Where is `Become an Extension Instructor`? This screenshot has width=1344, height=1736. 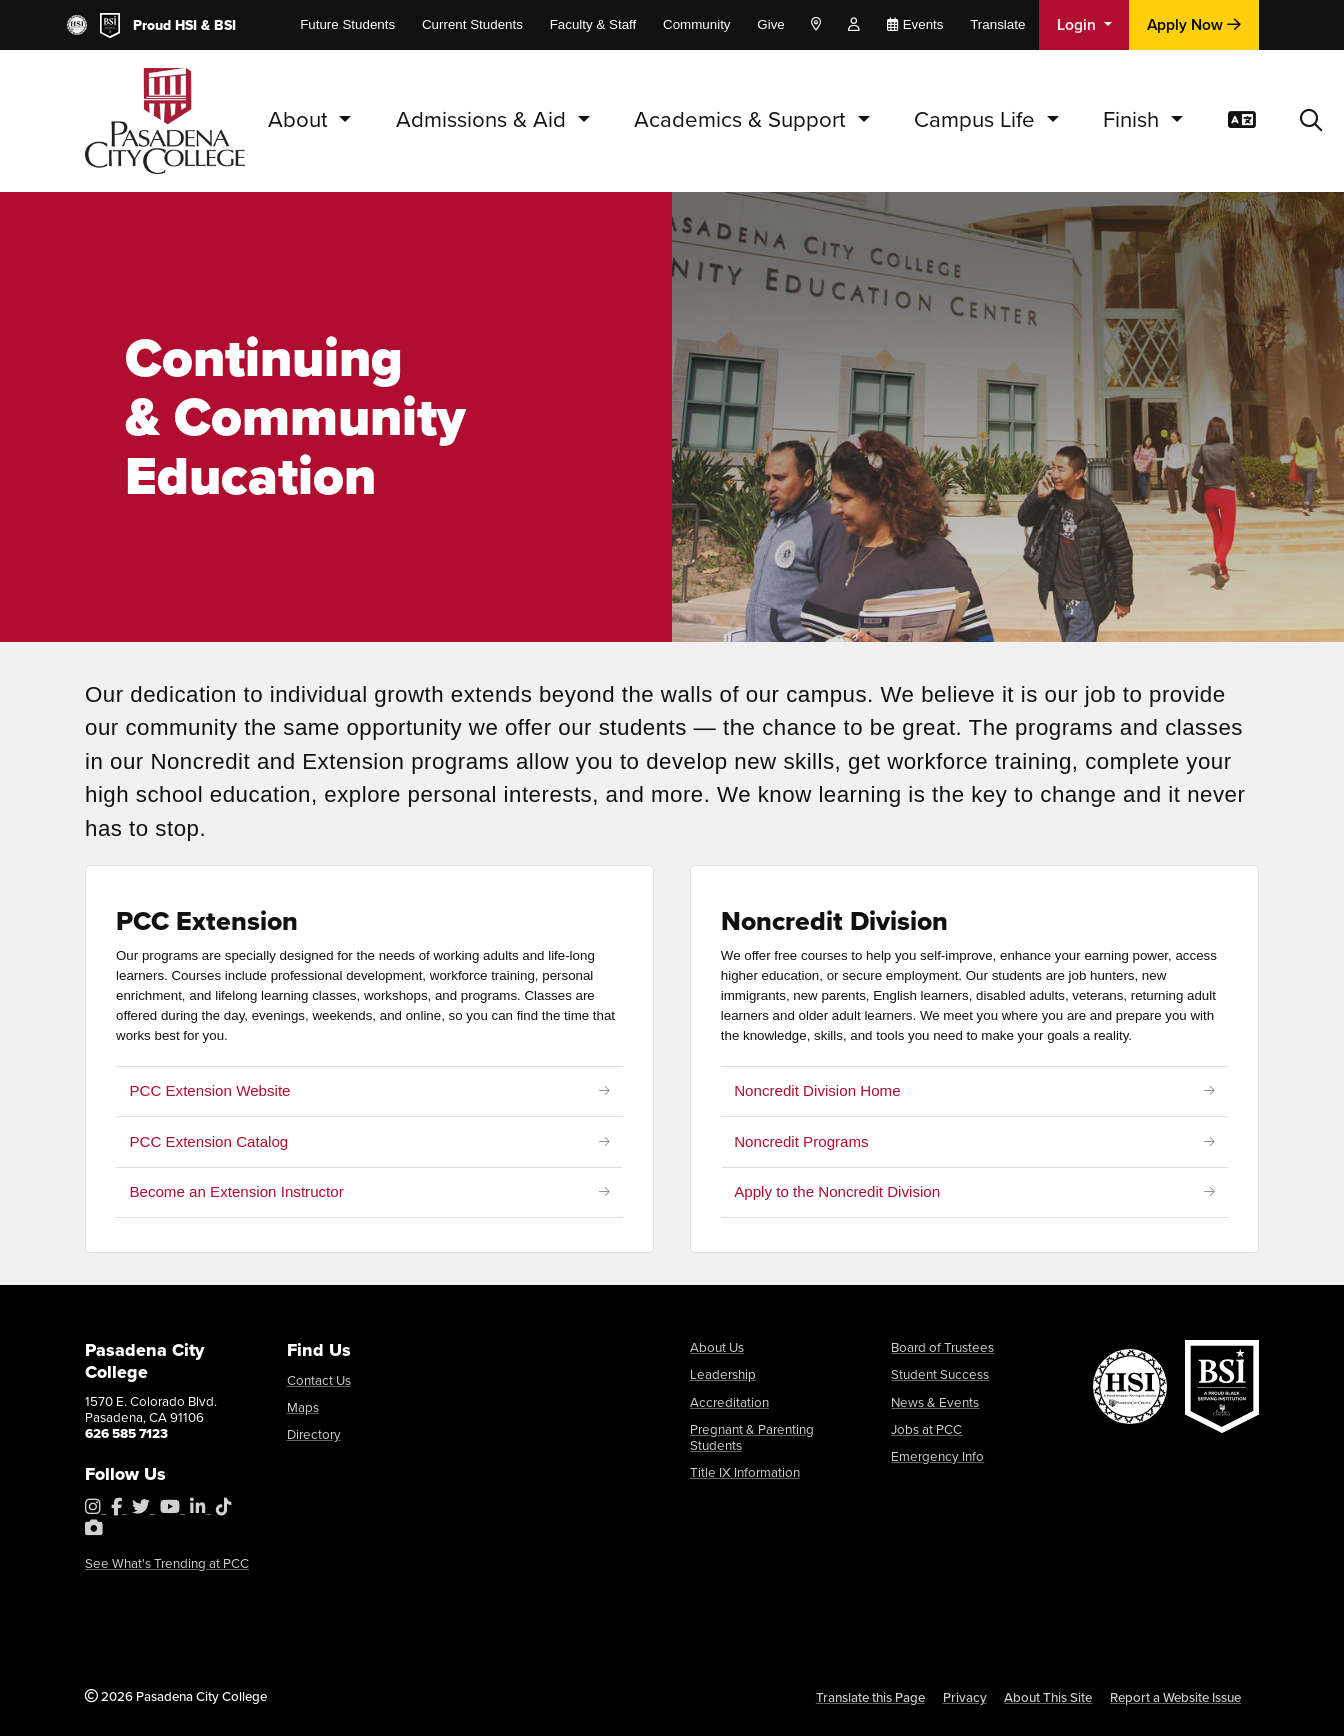 Become an Extension Instructor is located at coordinates (236, 1191).